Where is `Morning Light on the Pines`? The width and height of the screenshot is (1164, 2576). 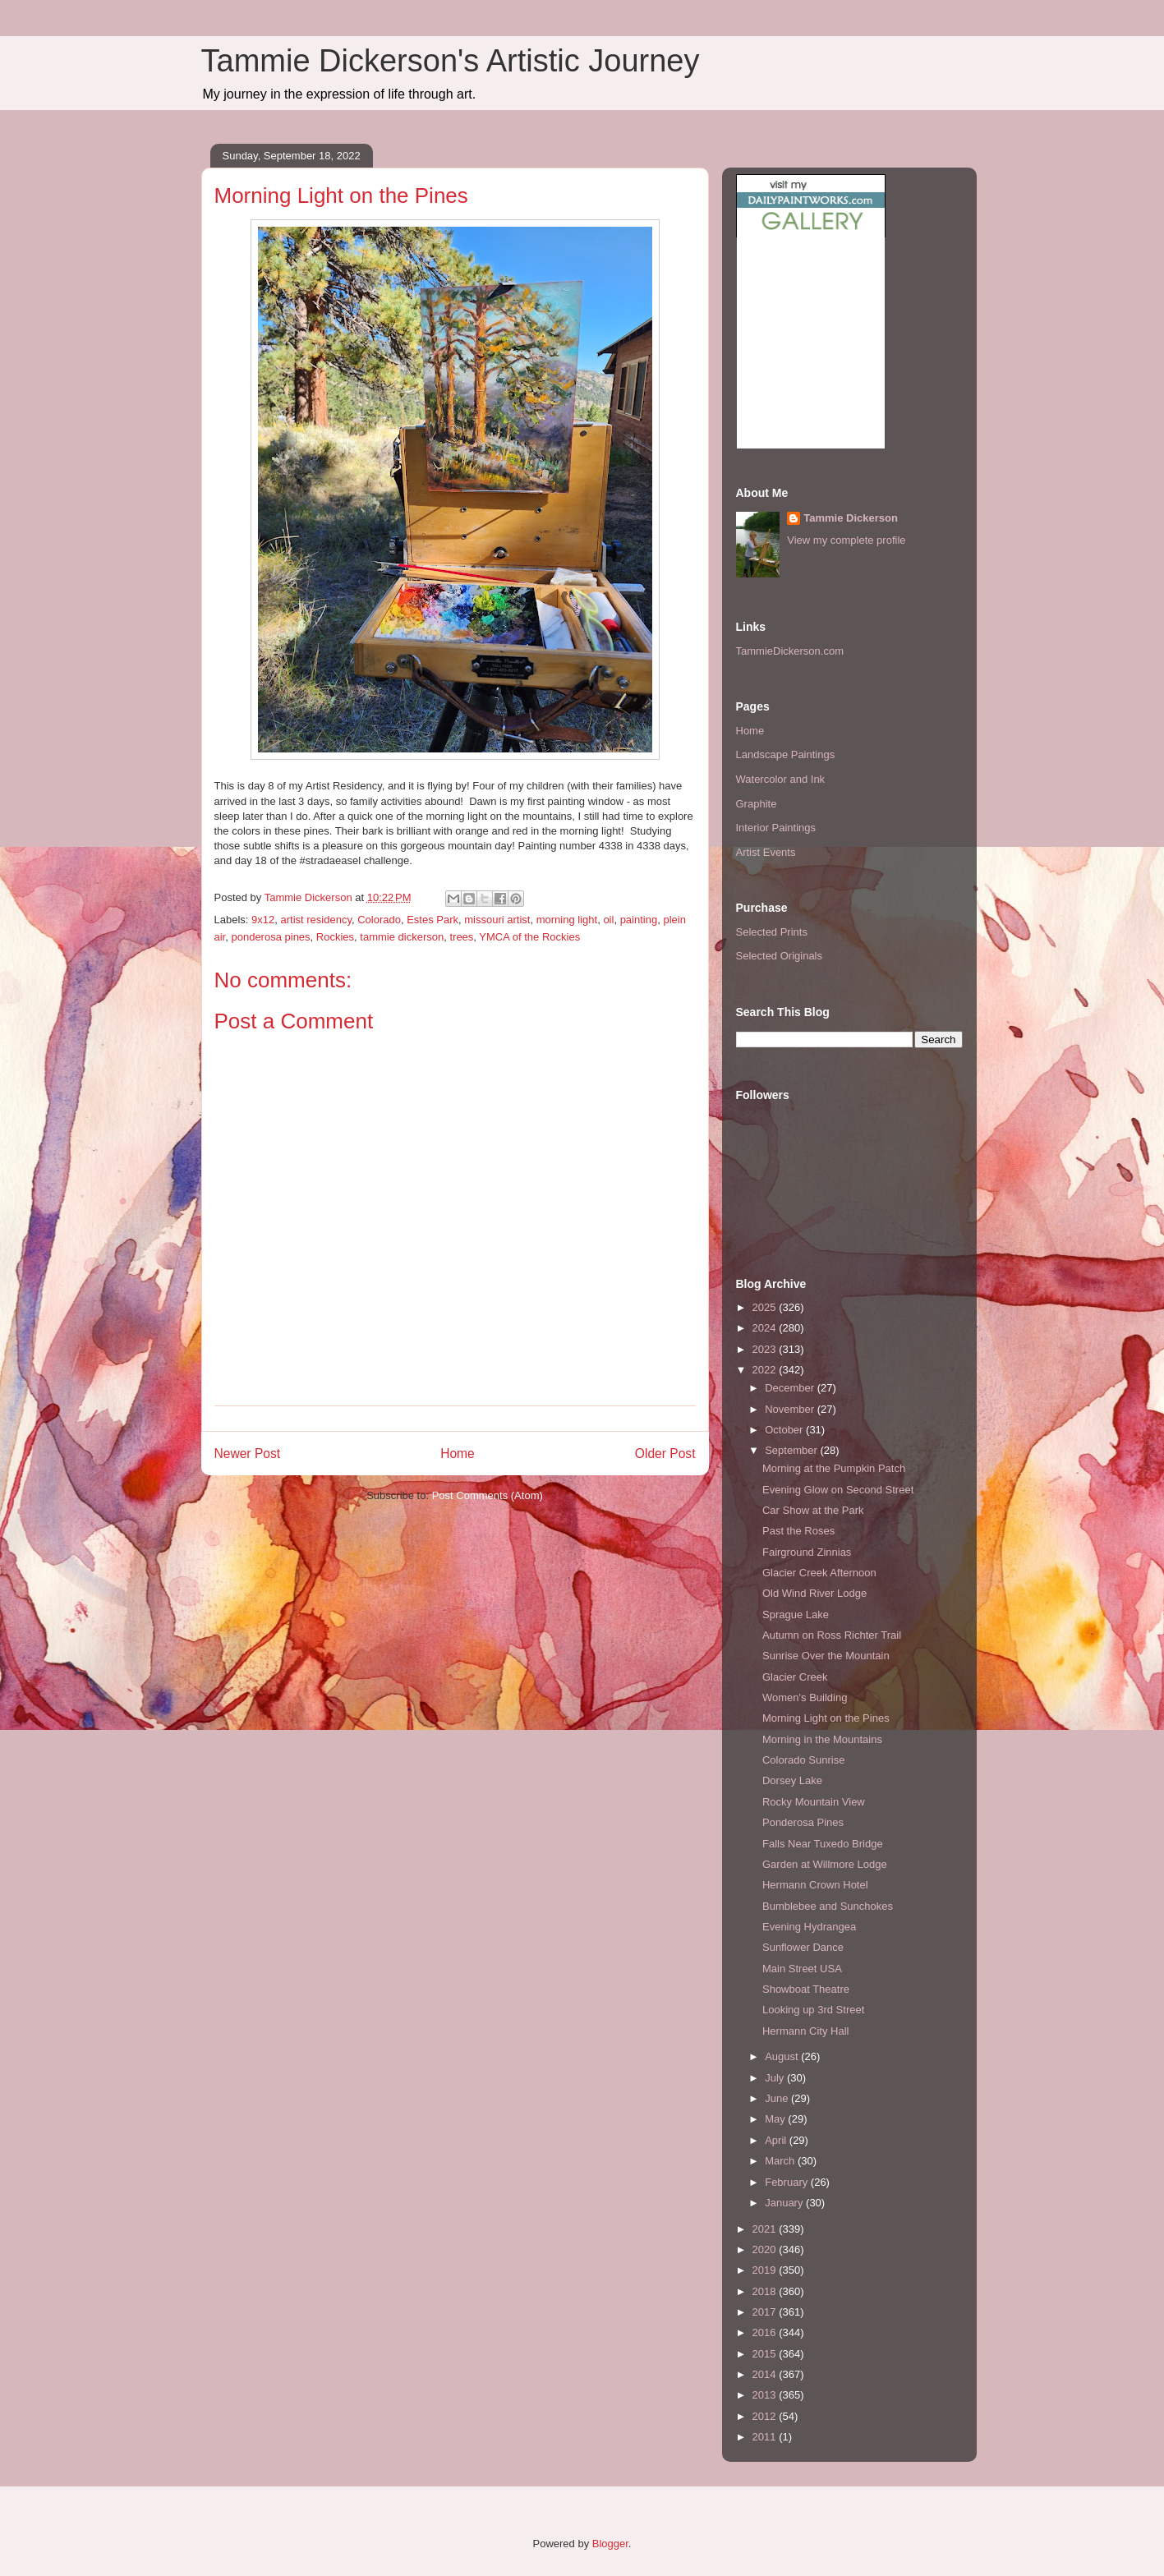
Morning Light on the Pines is located at coordinates (826, 1718).